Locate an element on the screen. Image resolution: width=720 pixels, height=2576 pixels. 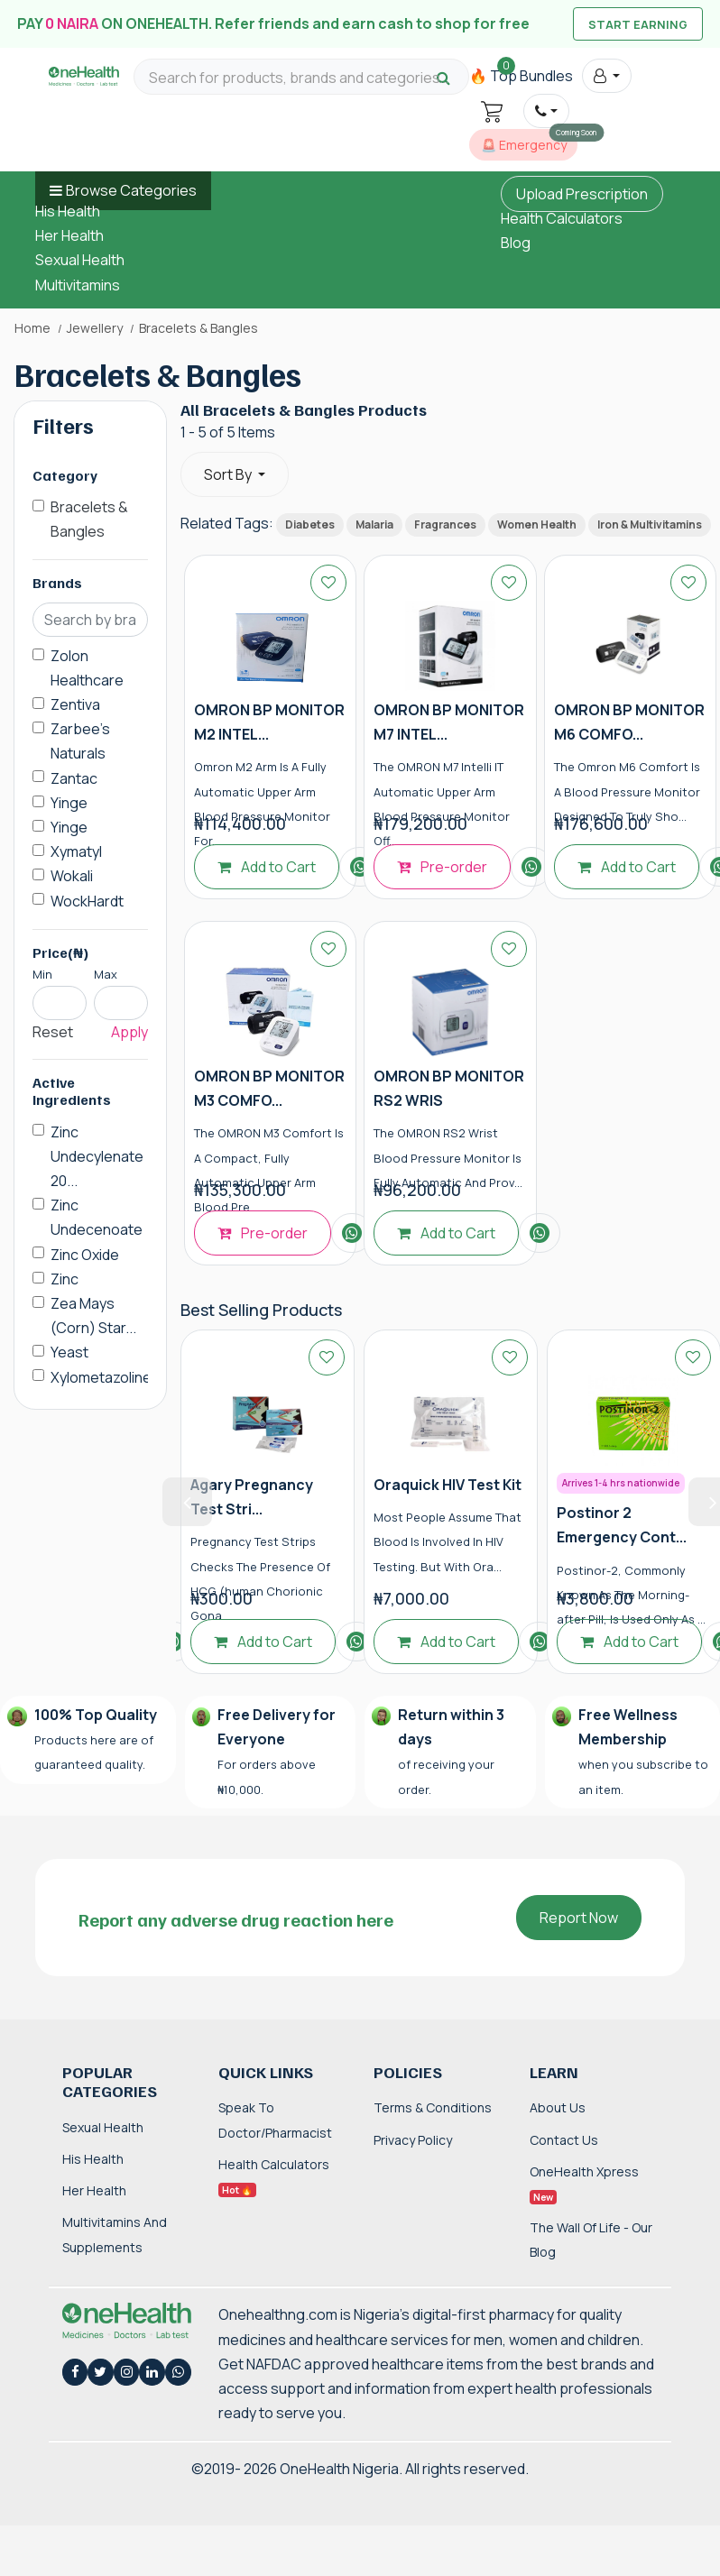
His Health is located at coordinates (67, 211).